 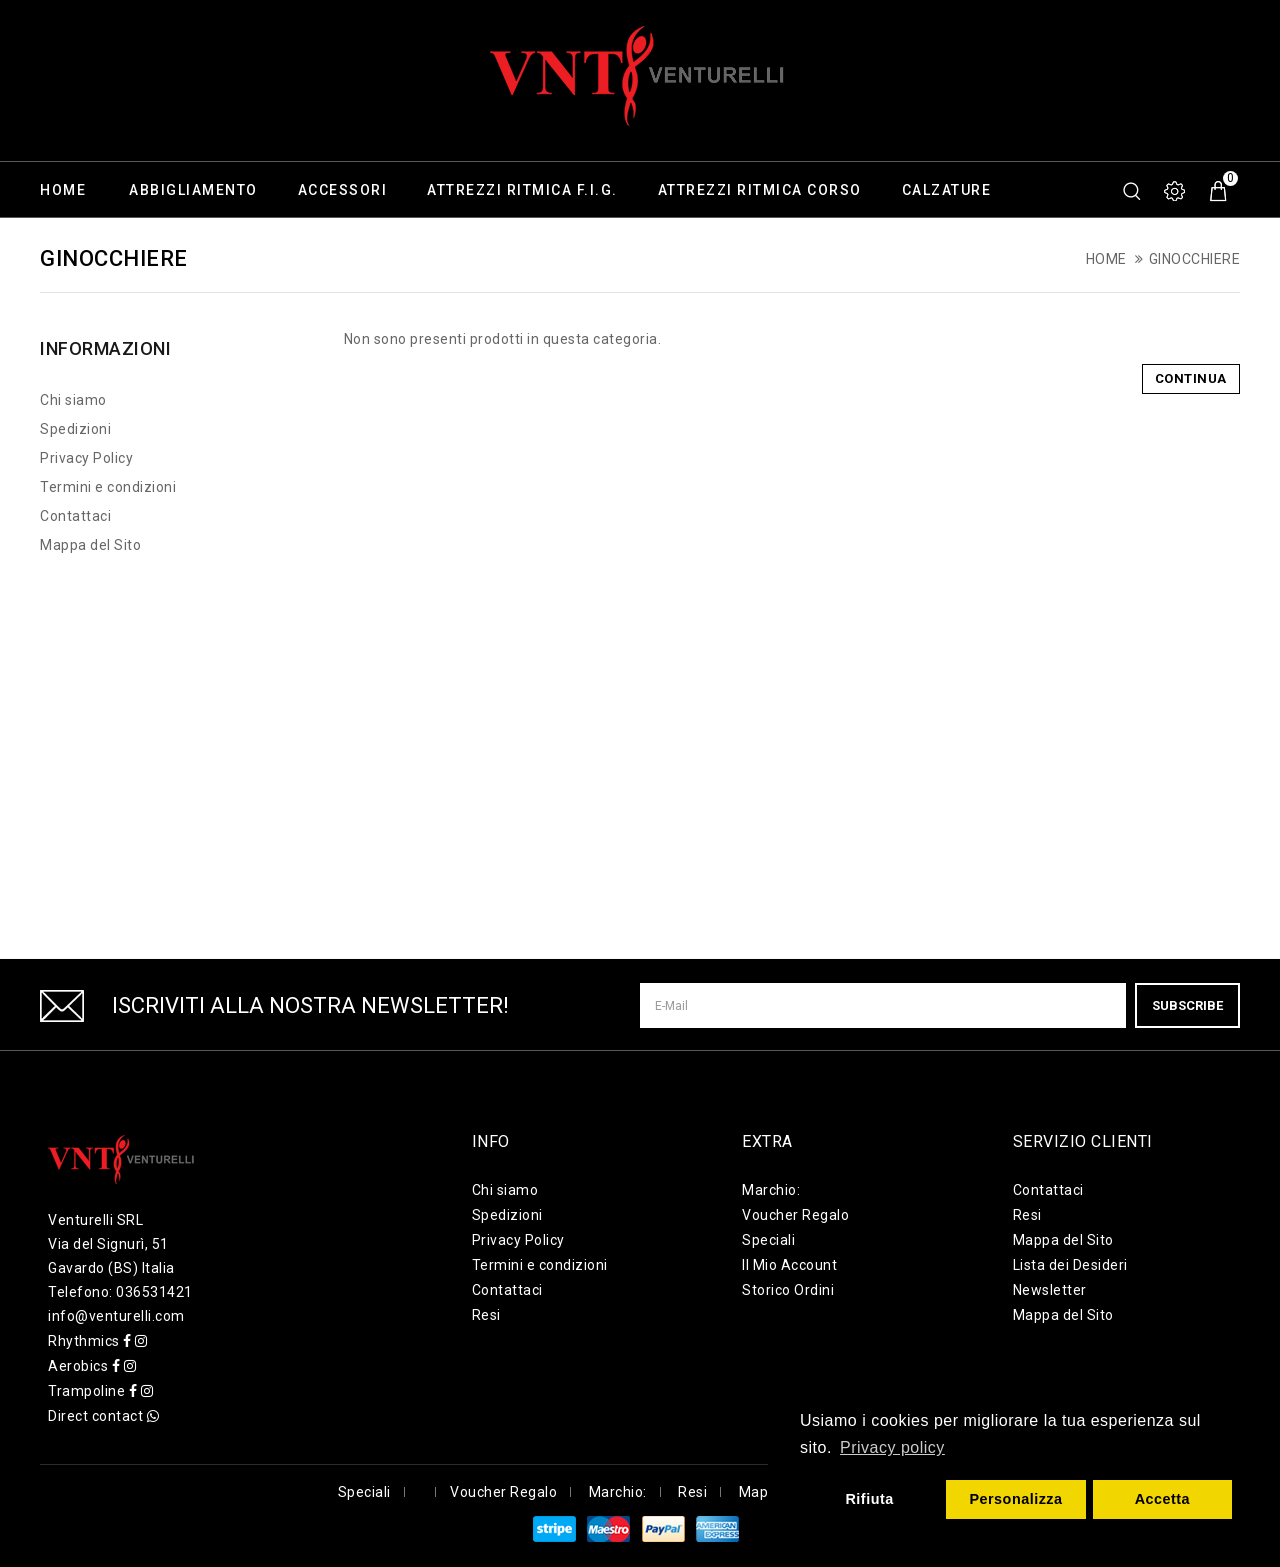 I want to click on Resi, so click(x=486, y=1315).